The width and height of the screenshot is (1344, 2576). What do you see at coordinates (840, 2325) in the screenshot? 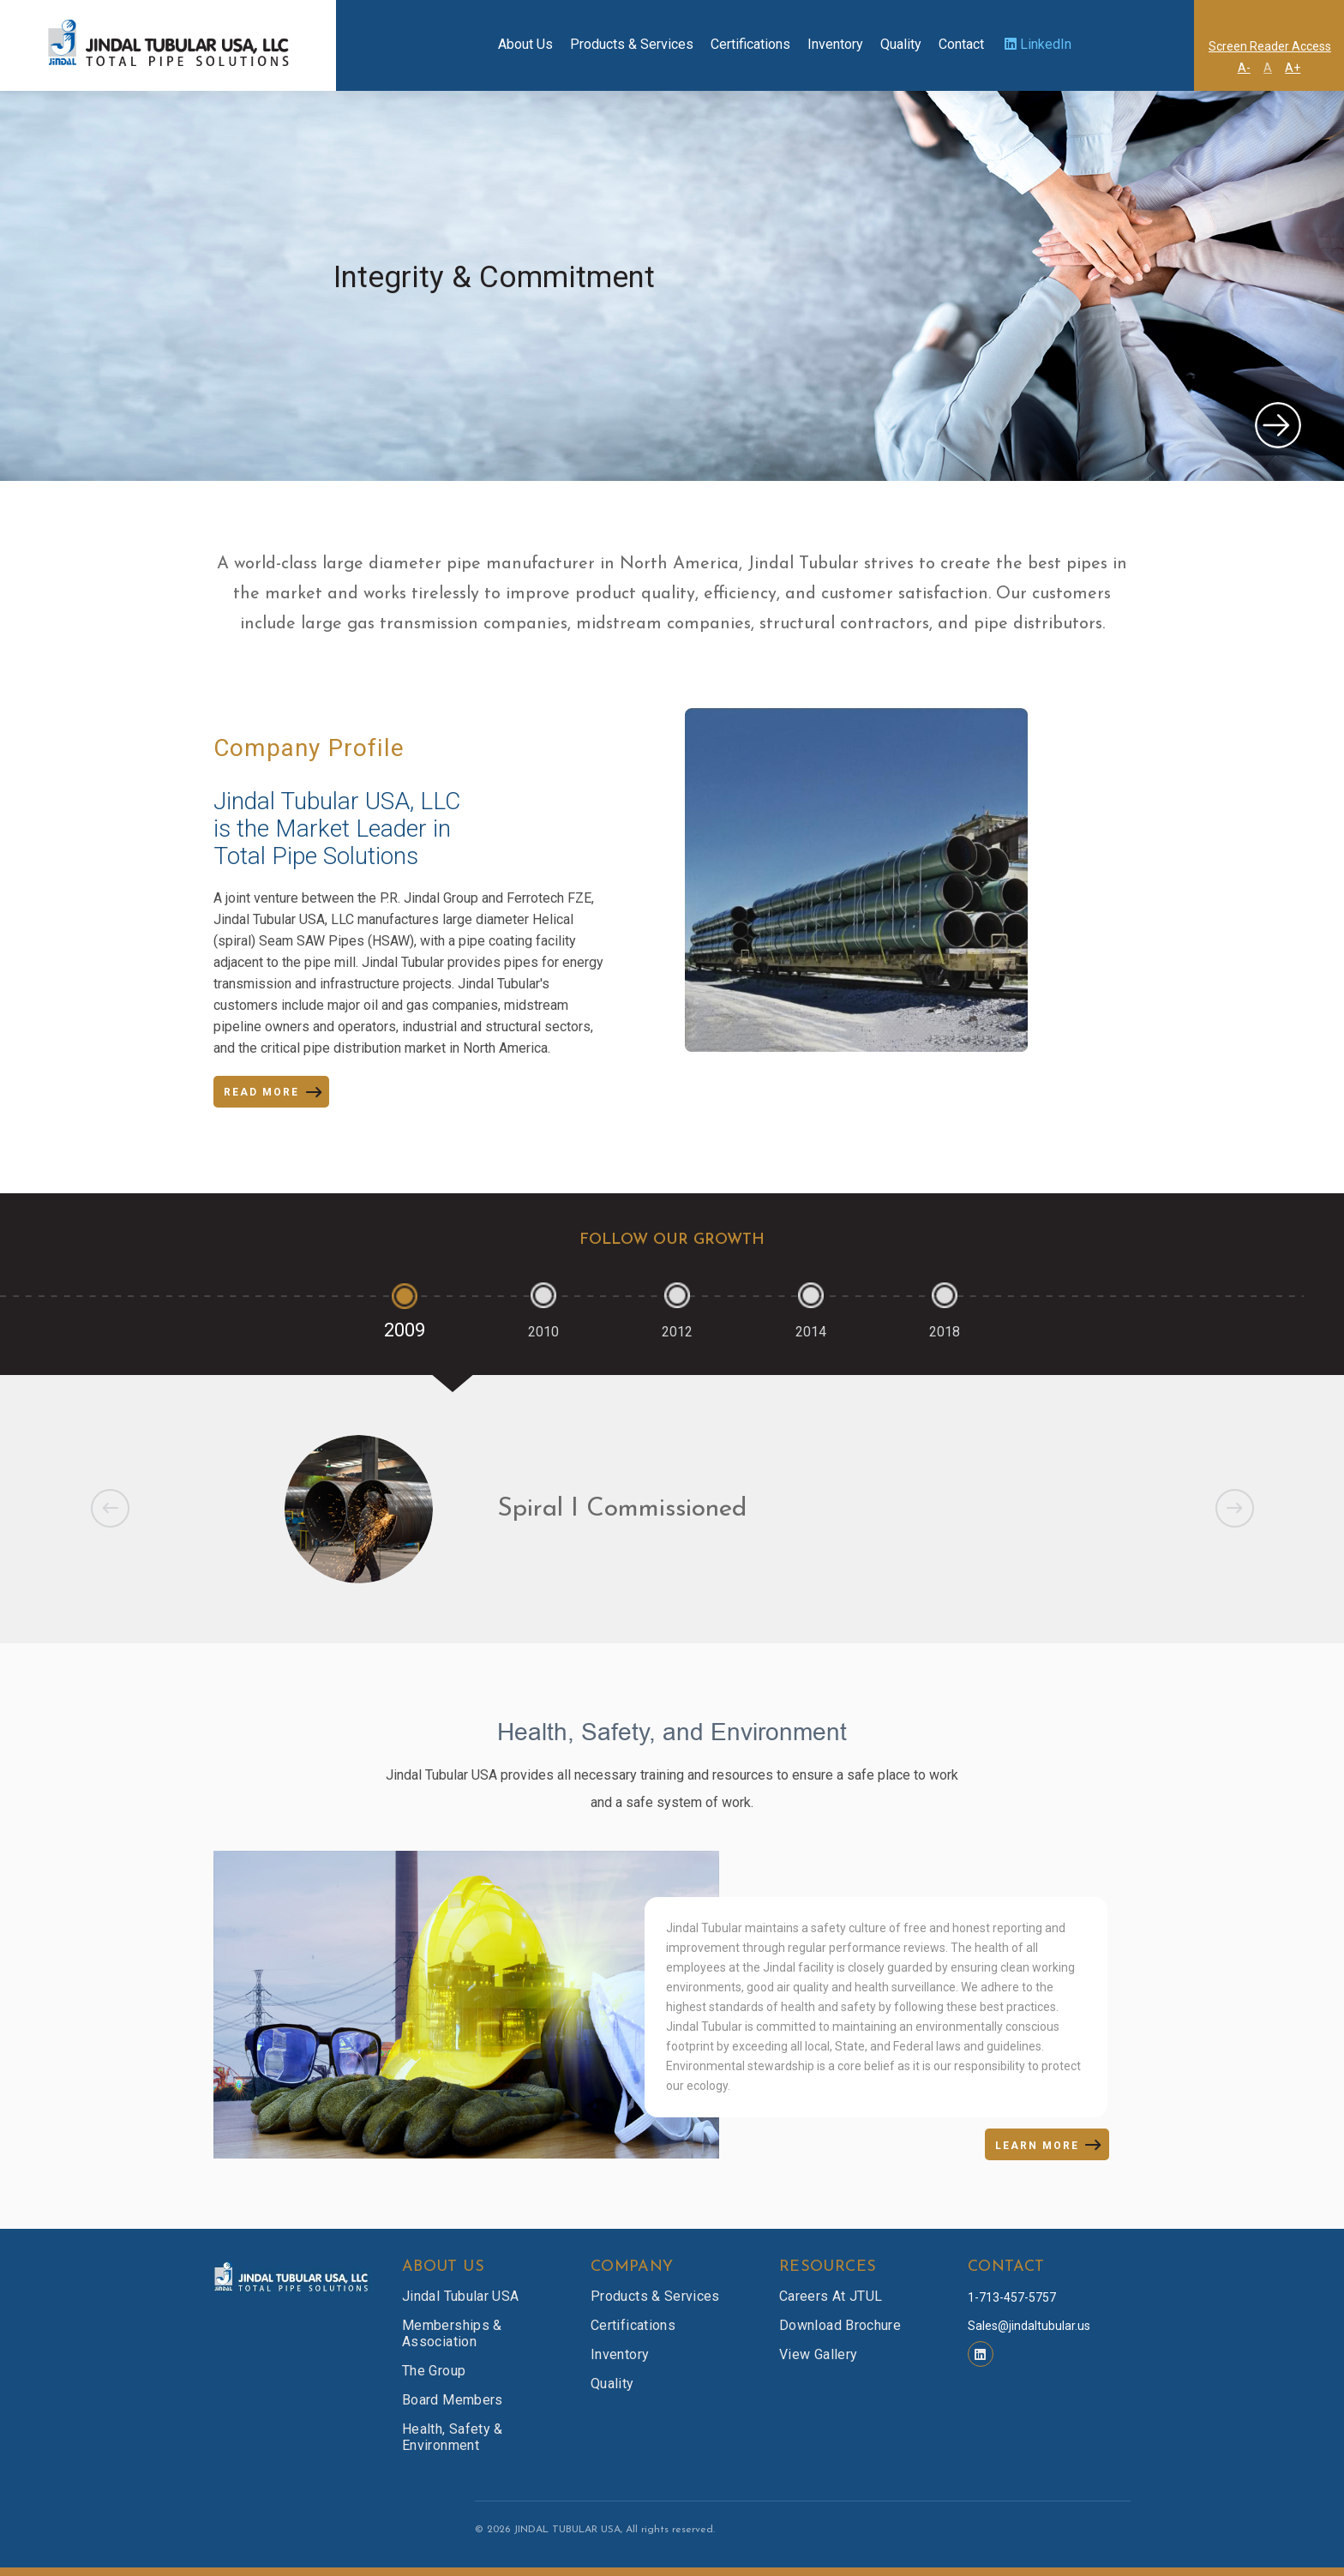
I see `Download Brochure` at bounding box center [840, 2325].